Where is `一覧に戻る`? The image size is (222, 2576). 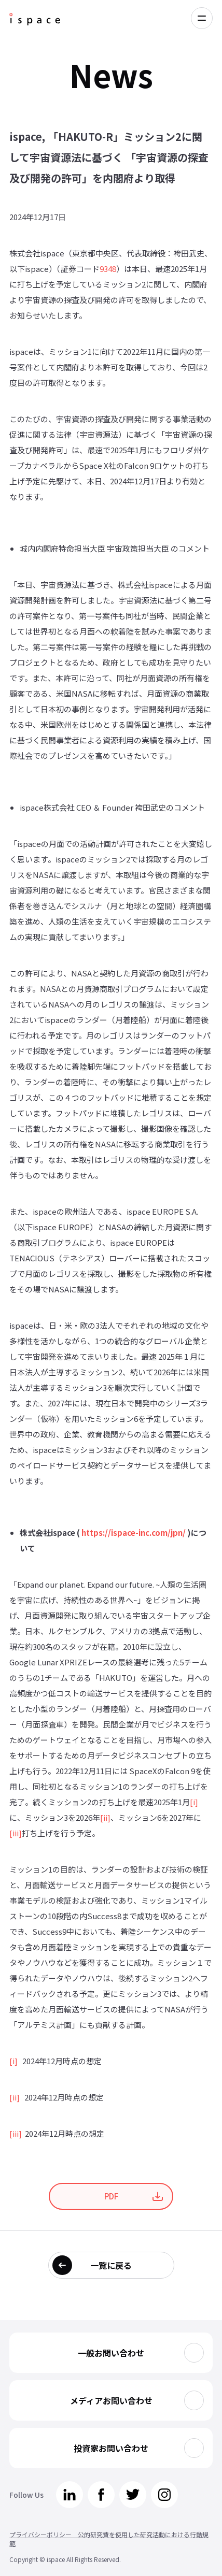 一覧に戻る is located at coordinates (111, 2265).